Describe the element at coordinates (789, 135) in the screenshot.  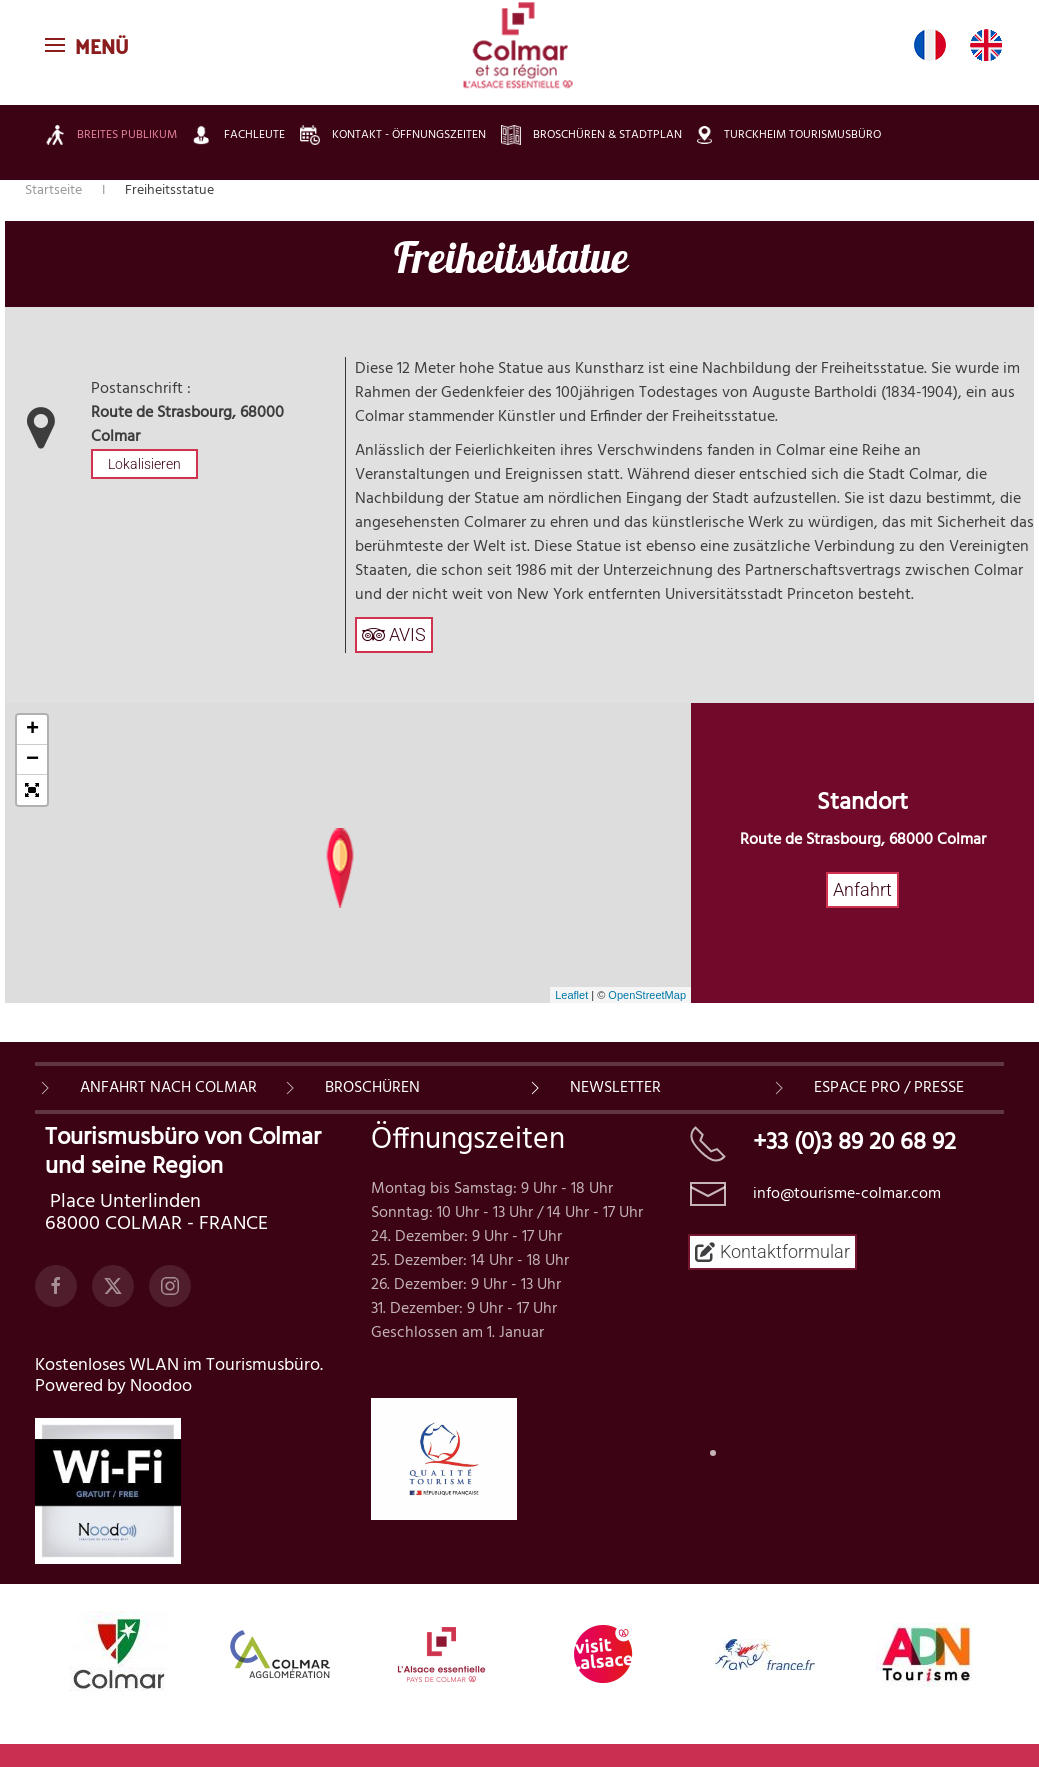
I see `Turckheim Tourismusbüro` at that location.